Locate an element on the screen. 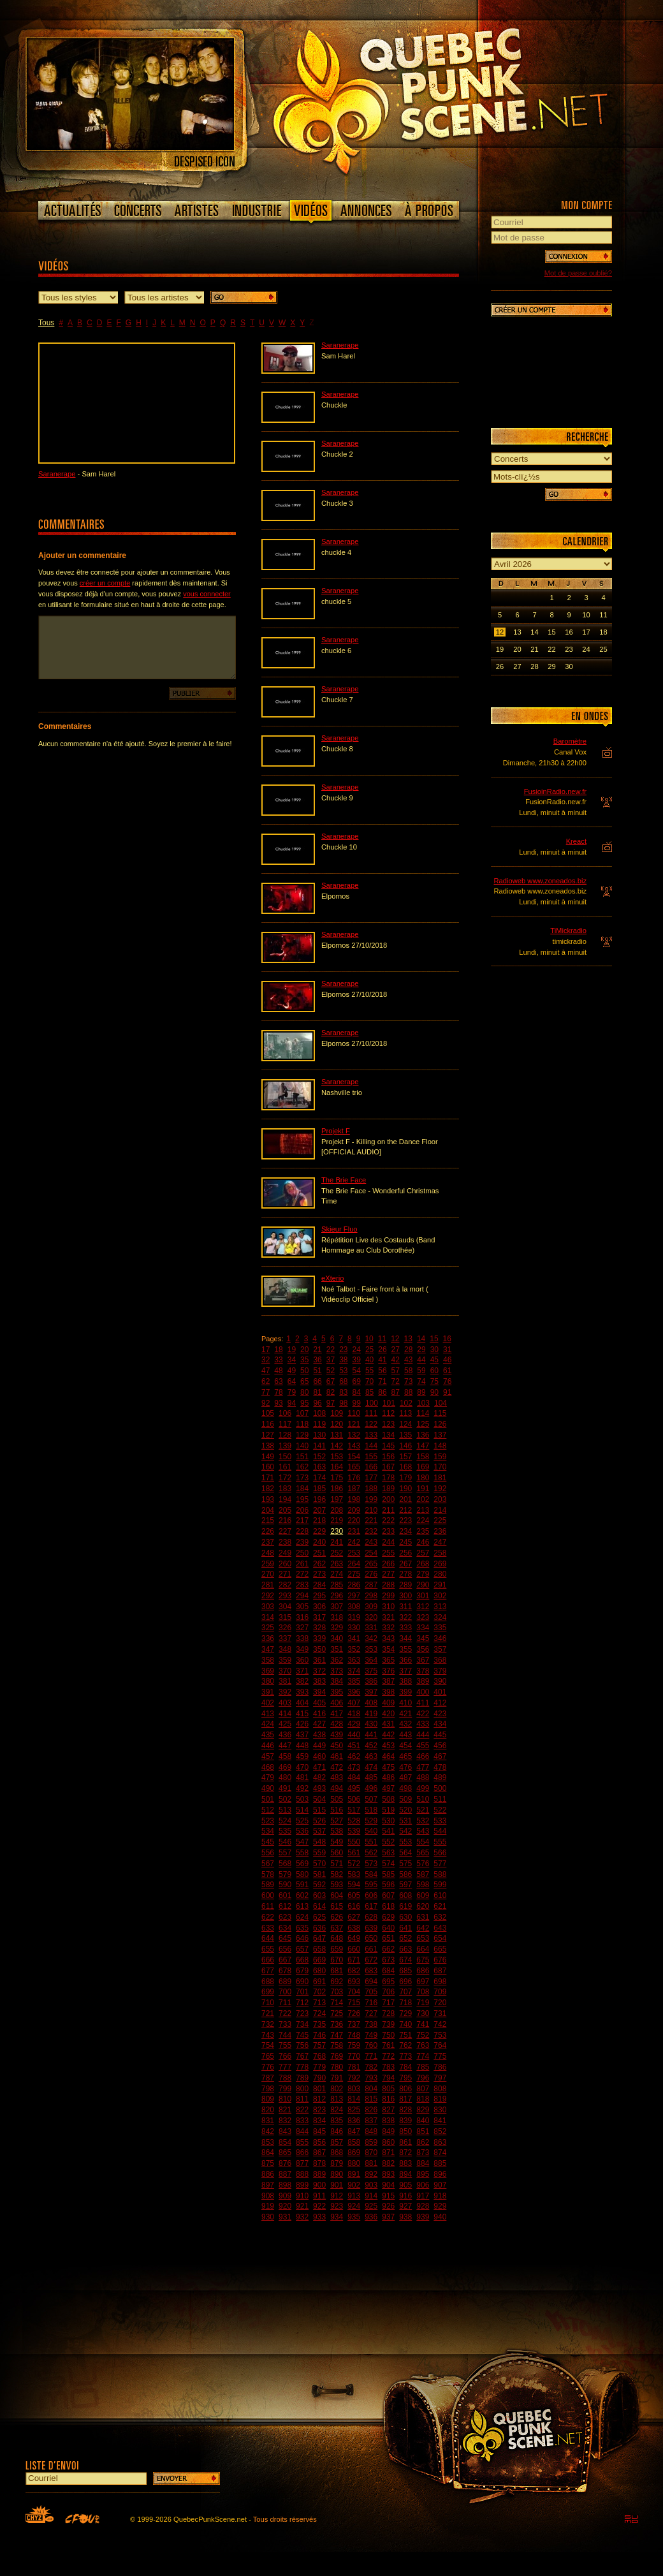 Image resolution: width=663 pixels, height=2576 pixels. 142 is located at coordinates (336, 1445).